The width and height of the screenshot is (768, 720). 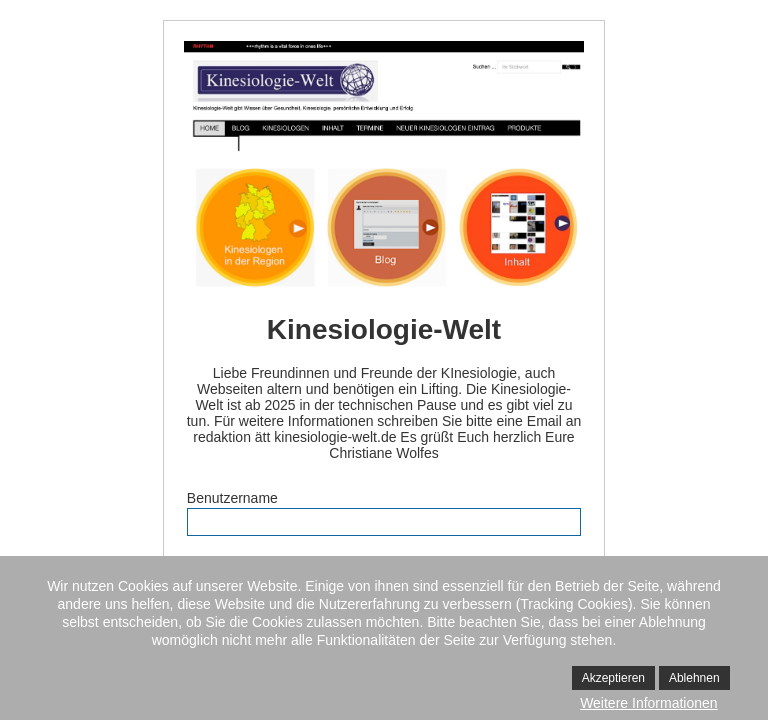 What do you see at coordinates (648, 703) in the screenshot?
I see `Weitere Informationen` at bounding box center [648, 703].